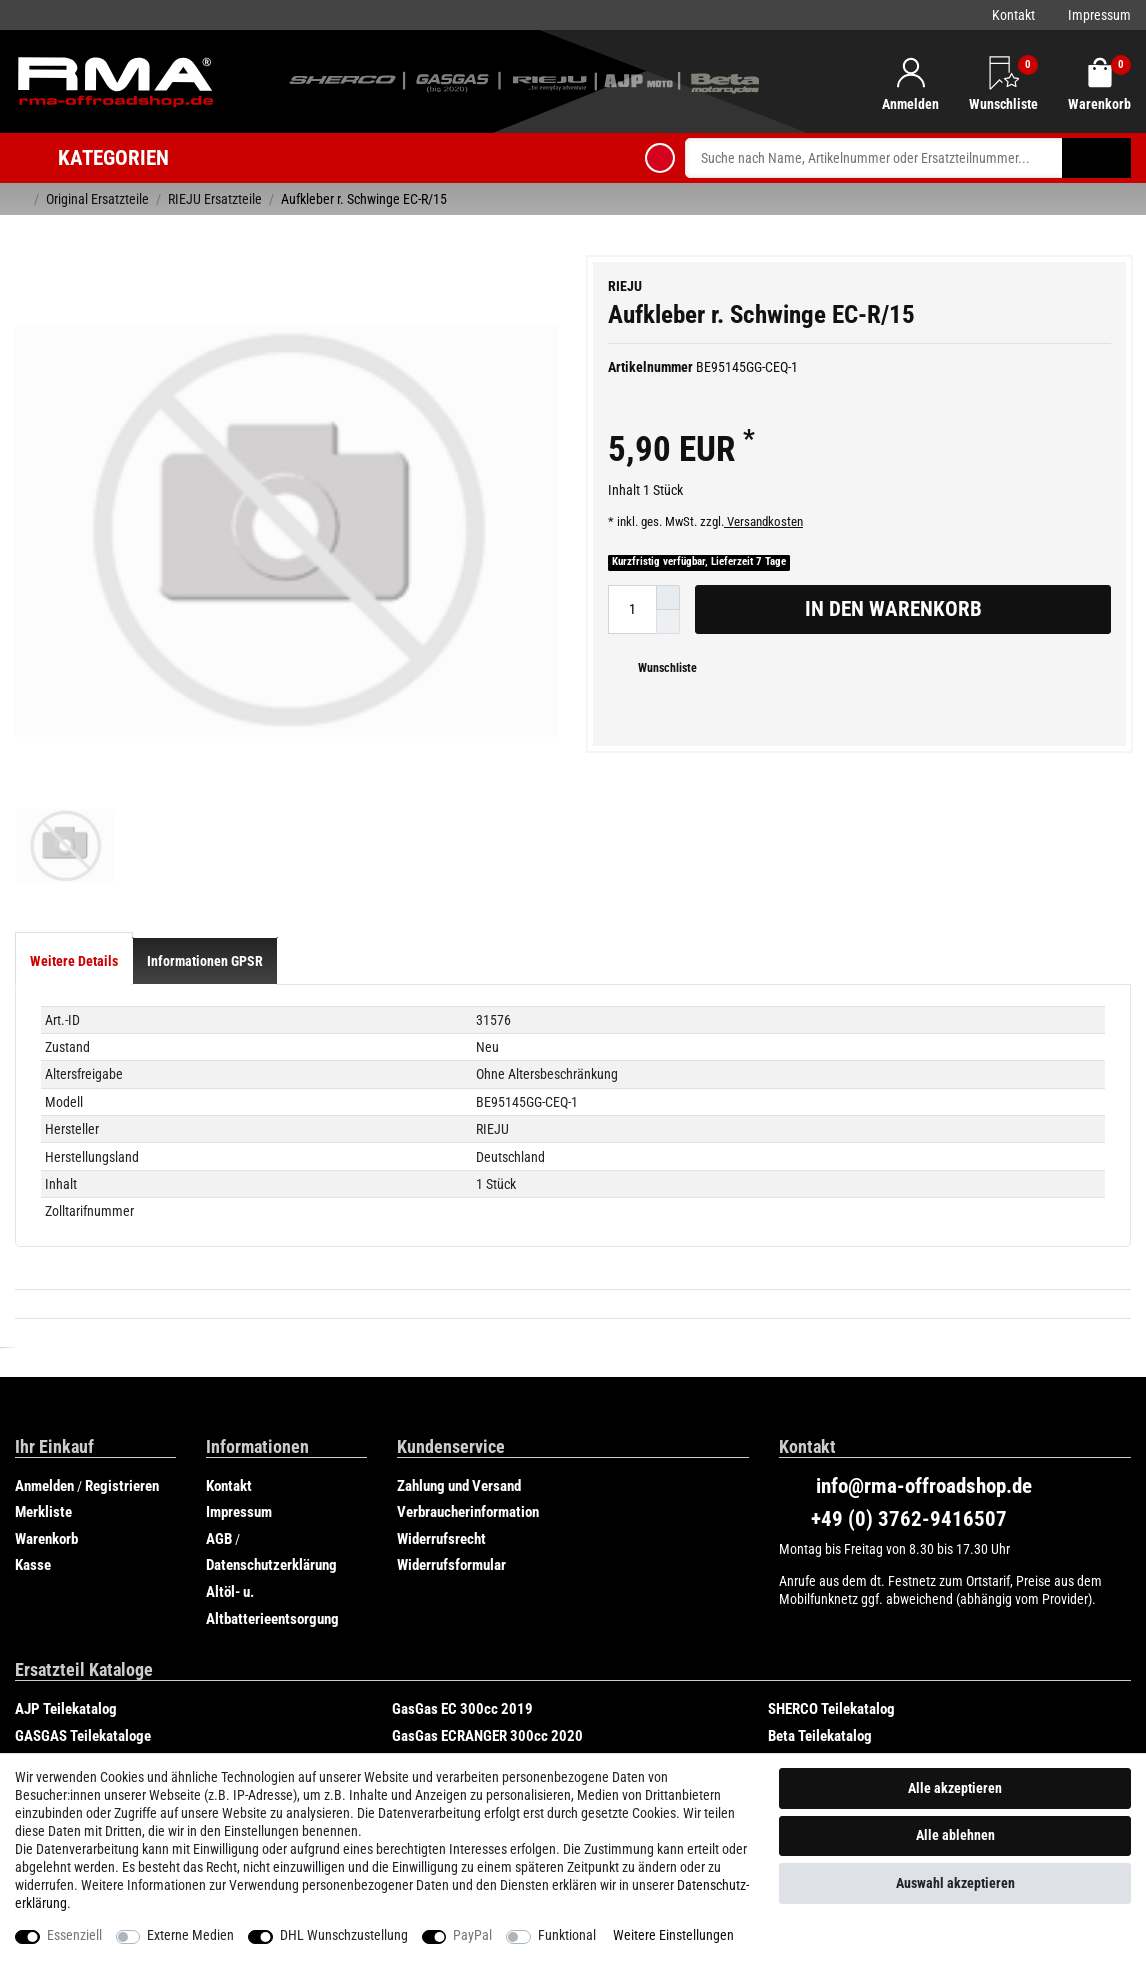 This screenshot has width=1146, height=1961. I want to click on RIEJU Ersatzteile, so click(215, 199).